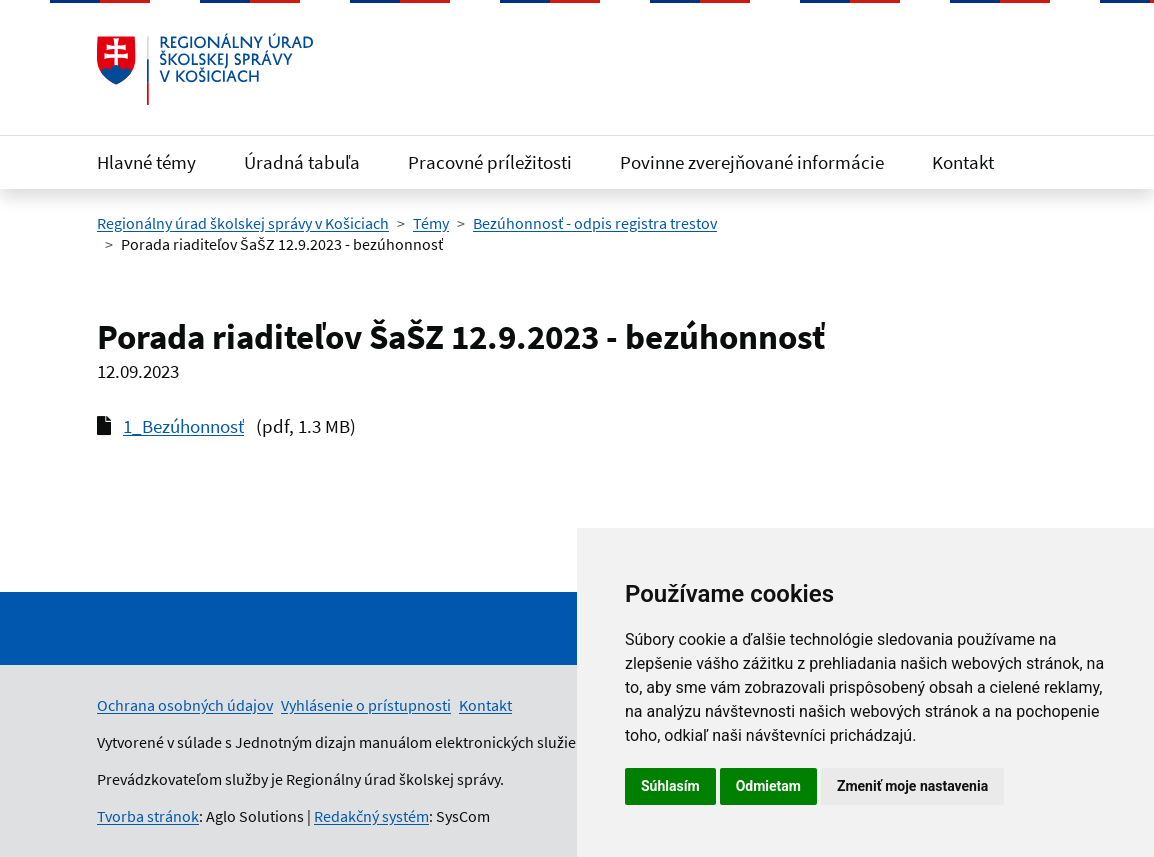 This screenshot has width=1154, height=857. Describe the element at coordinates (670, 786) in the screenshot. I see `Súhlasím [button]` at that location.